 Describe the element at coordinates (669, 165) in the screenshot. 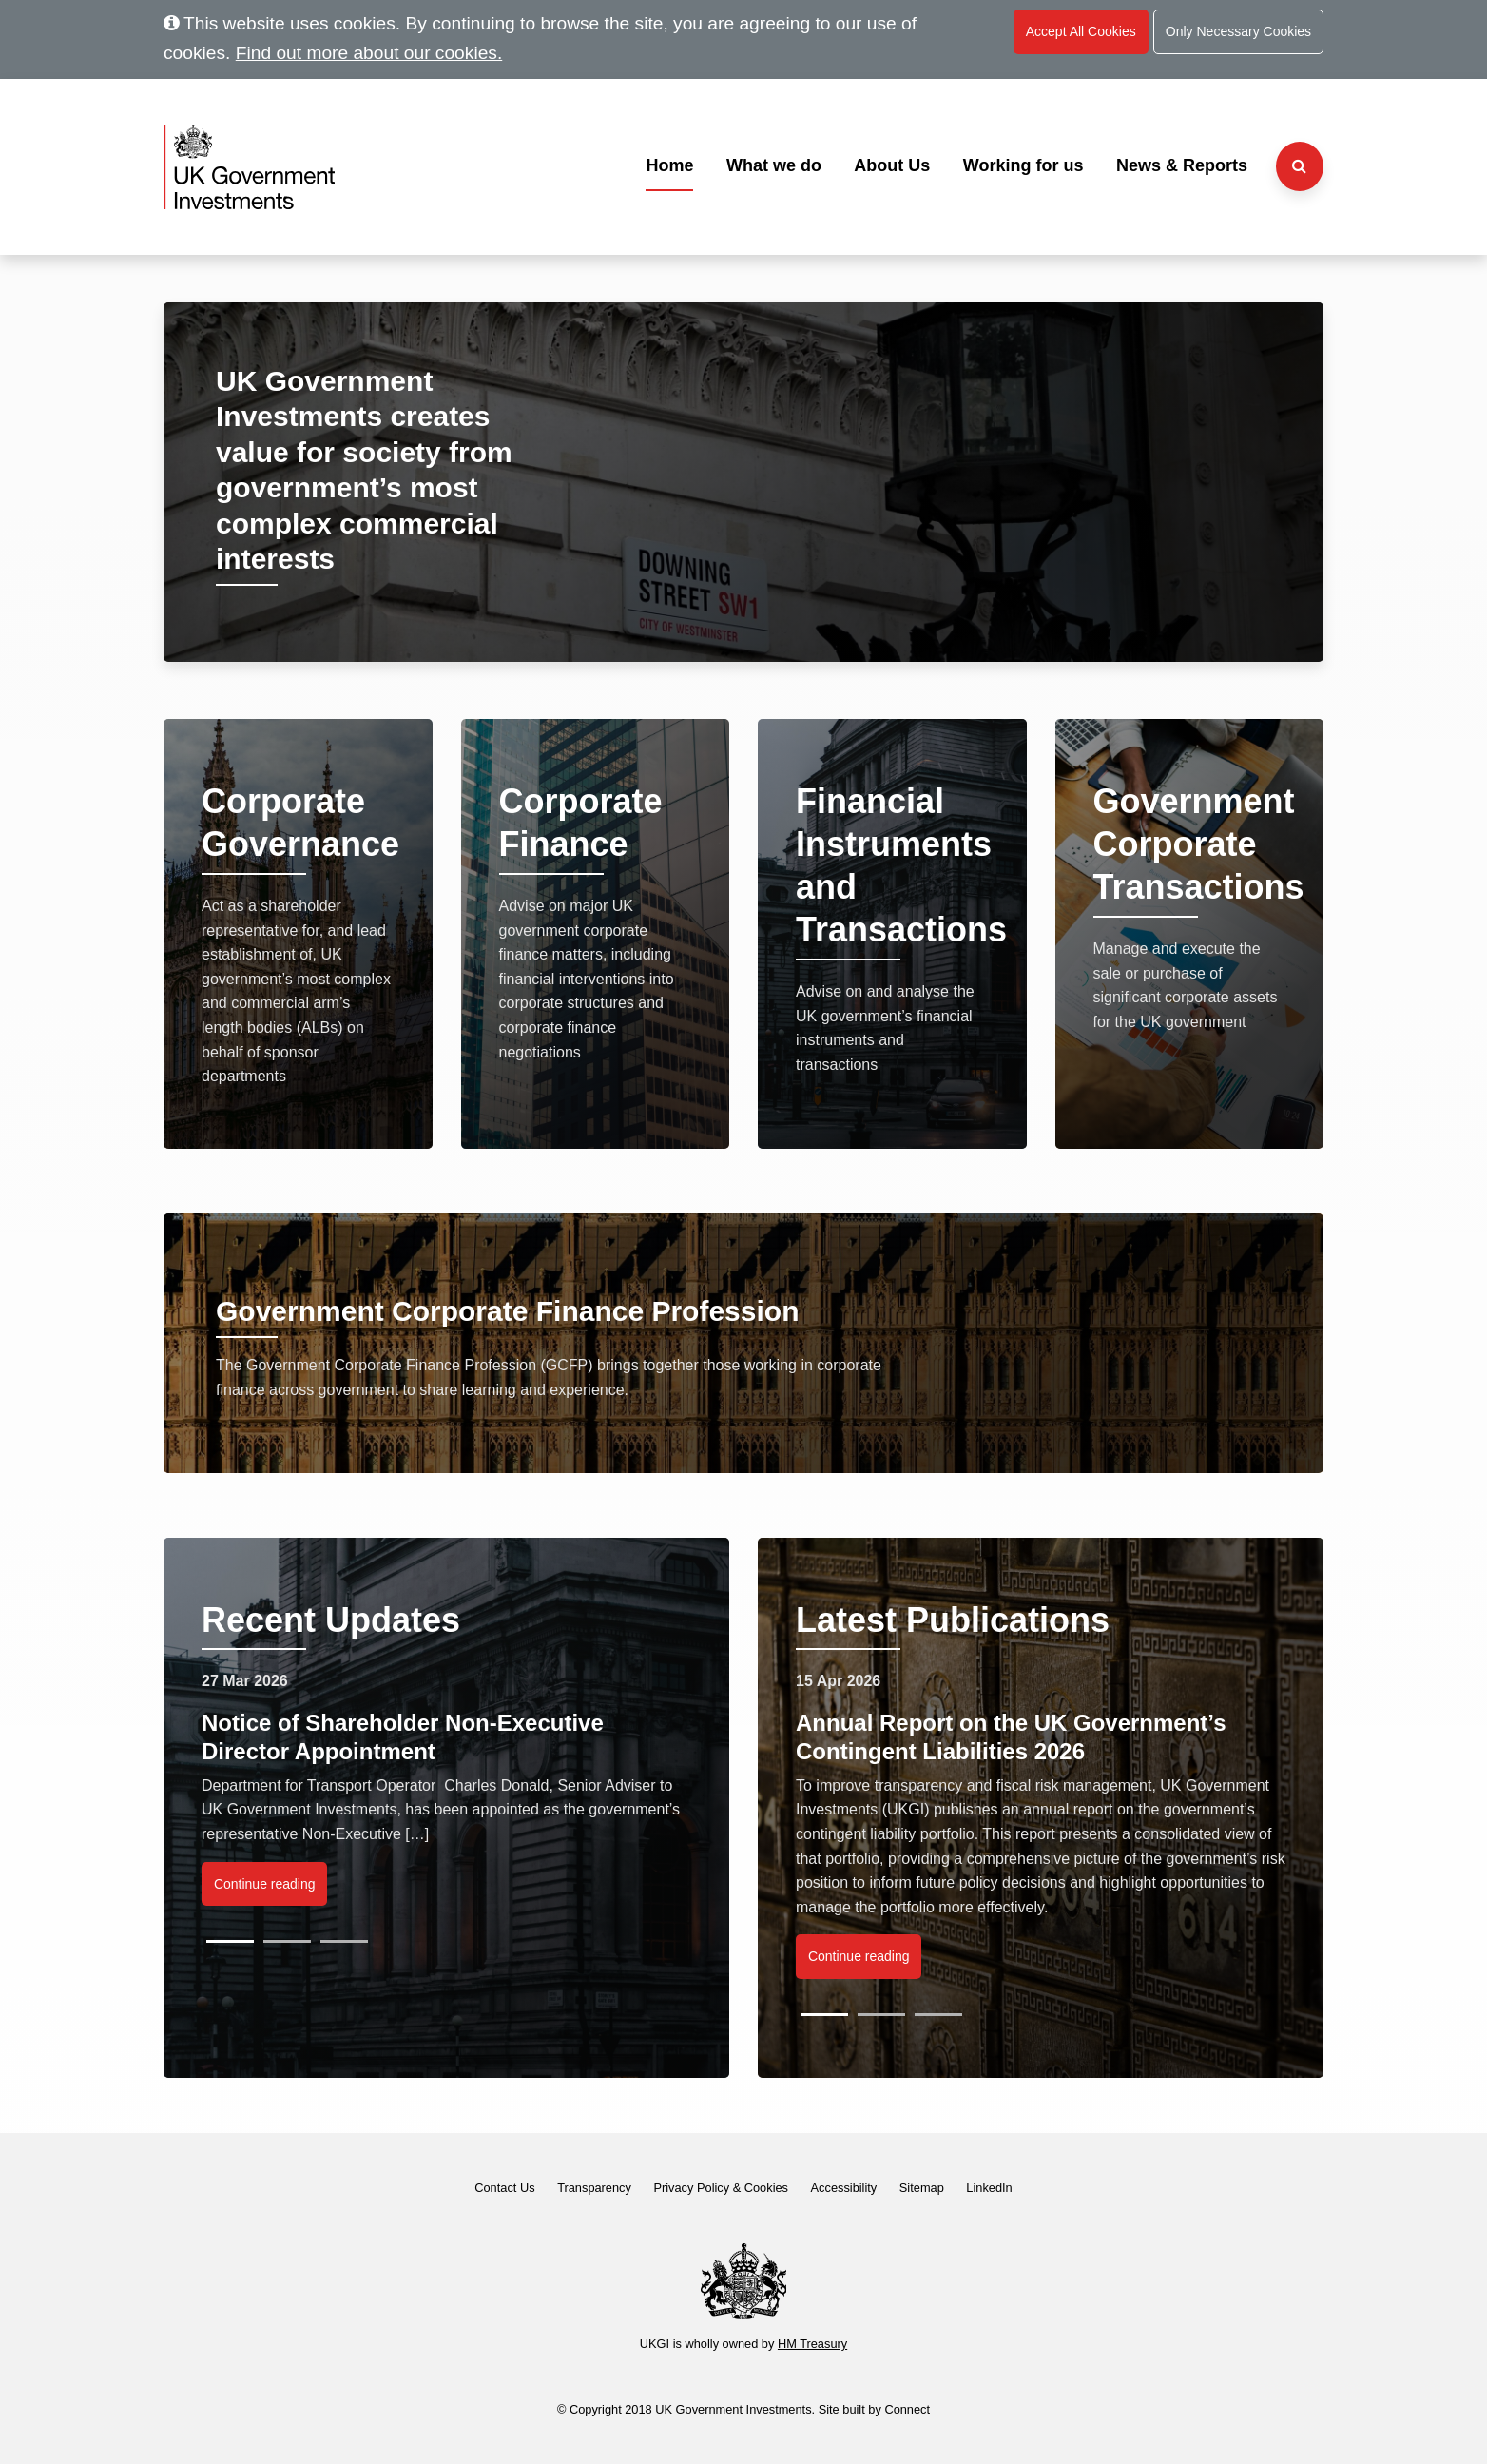

I see `Home` at that location.